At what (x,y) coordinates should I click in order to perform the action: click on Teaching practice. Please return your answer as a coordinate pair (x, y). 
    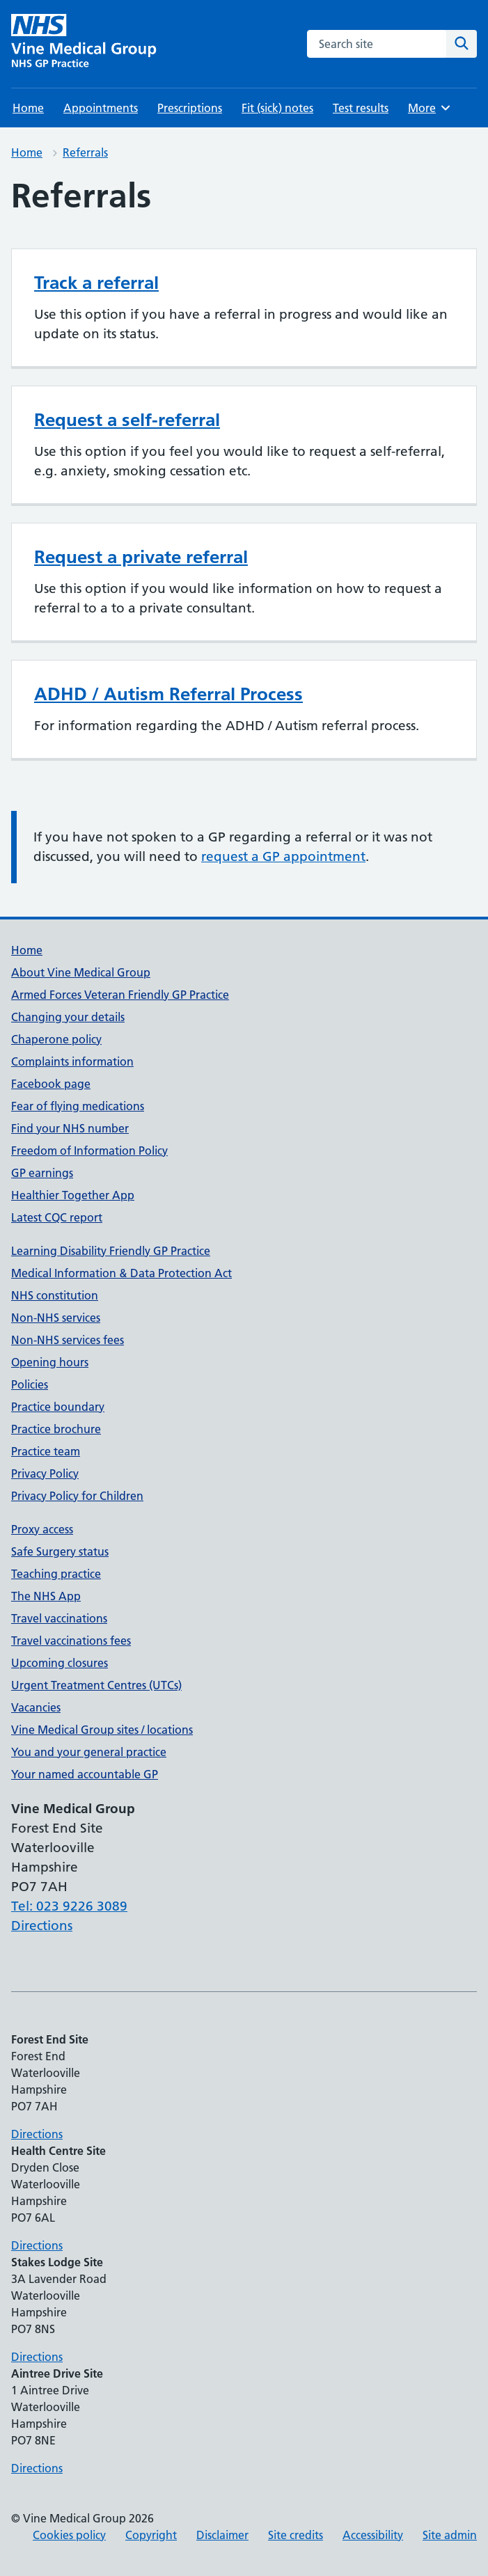
    Looking at the image, I should click on (56, 1574).